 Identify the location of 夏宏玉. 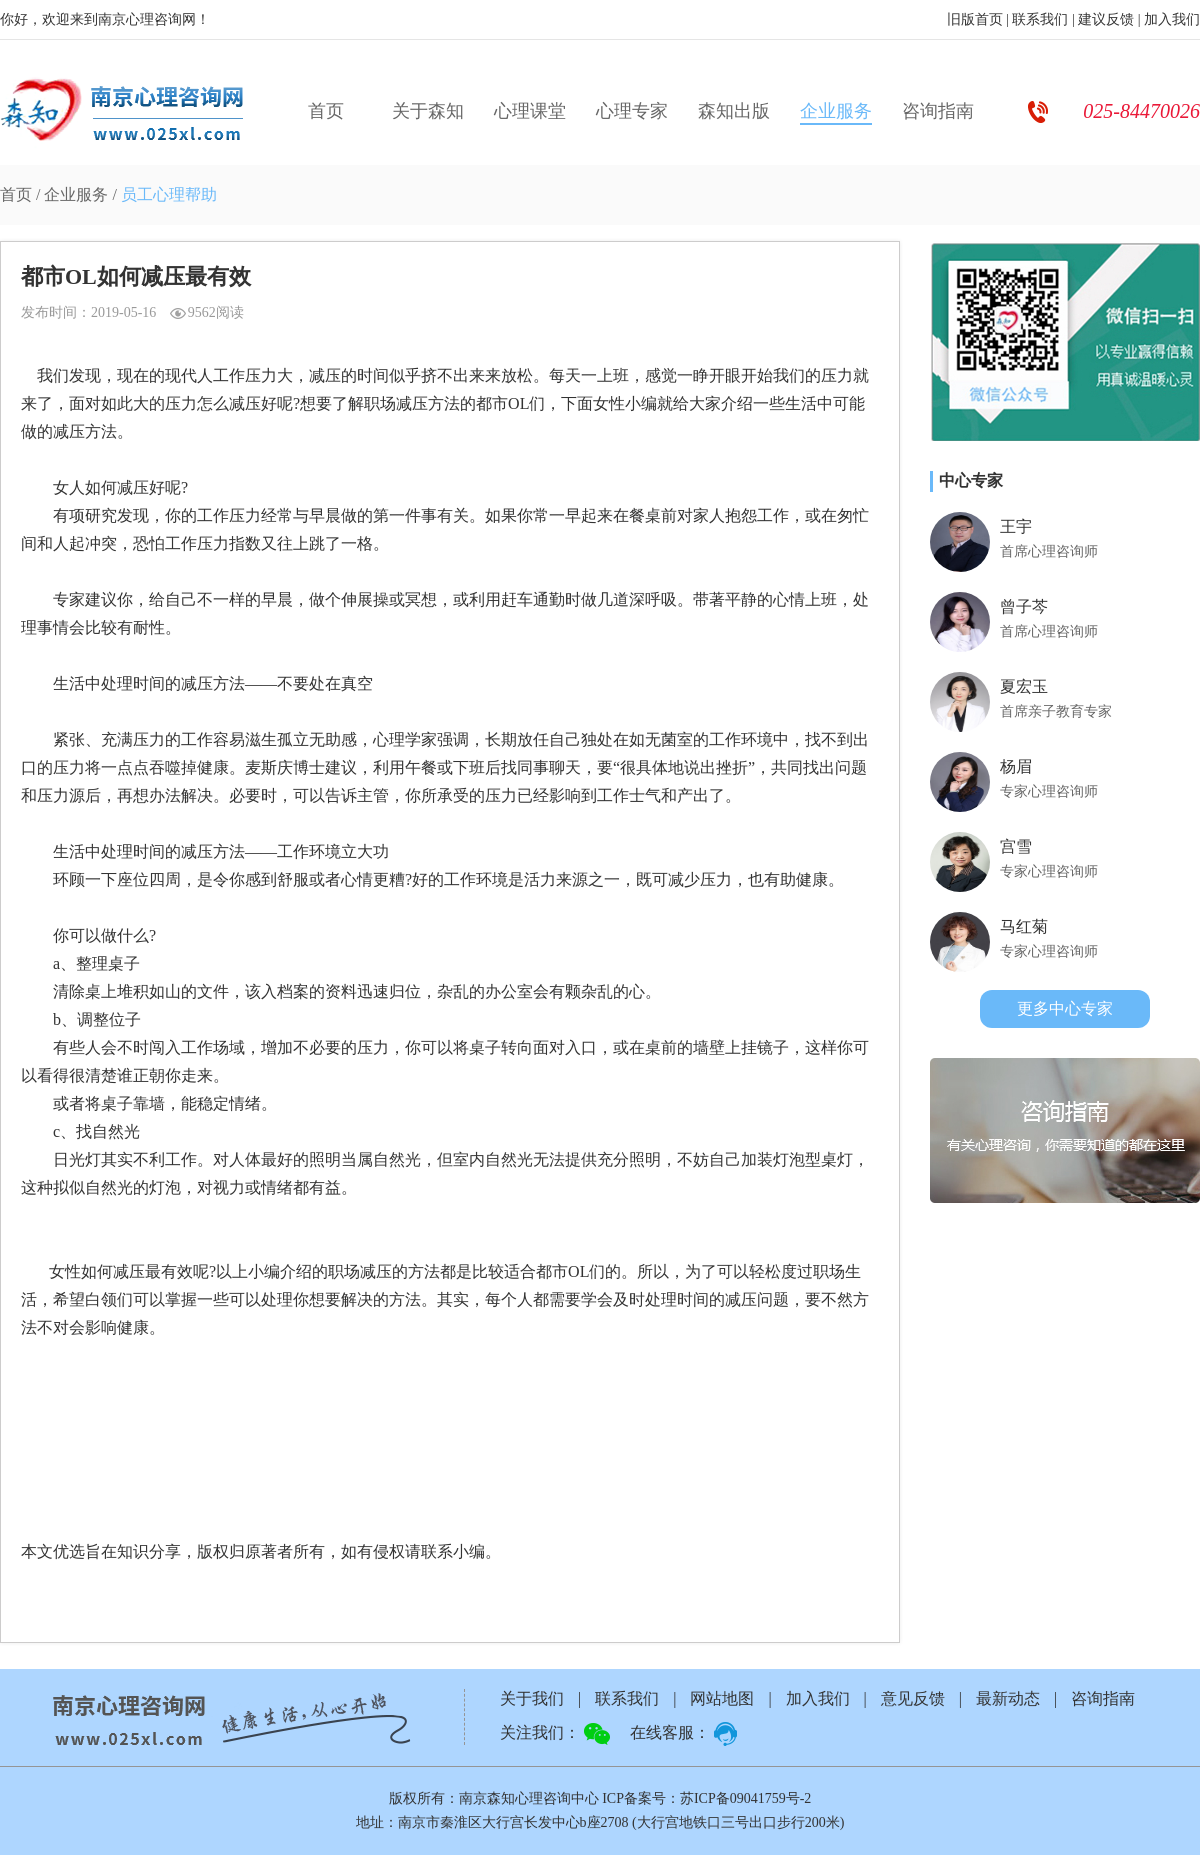
(1024, 686).